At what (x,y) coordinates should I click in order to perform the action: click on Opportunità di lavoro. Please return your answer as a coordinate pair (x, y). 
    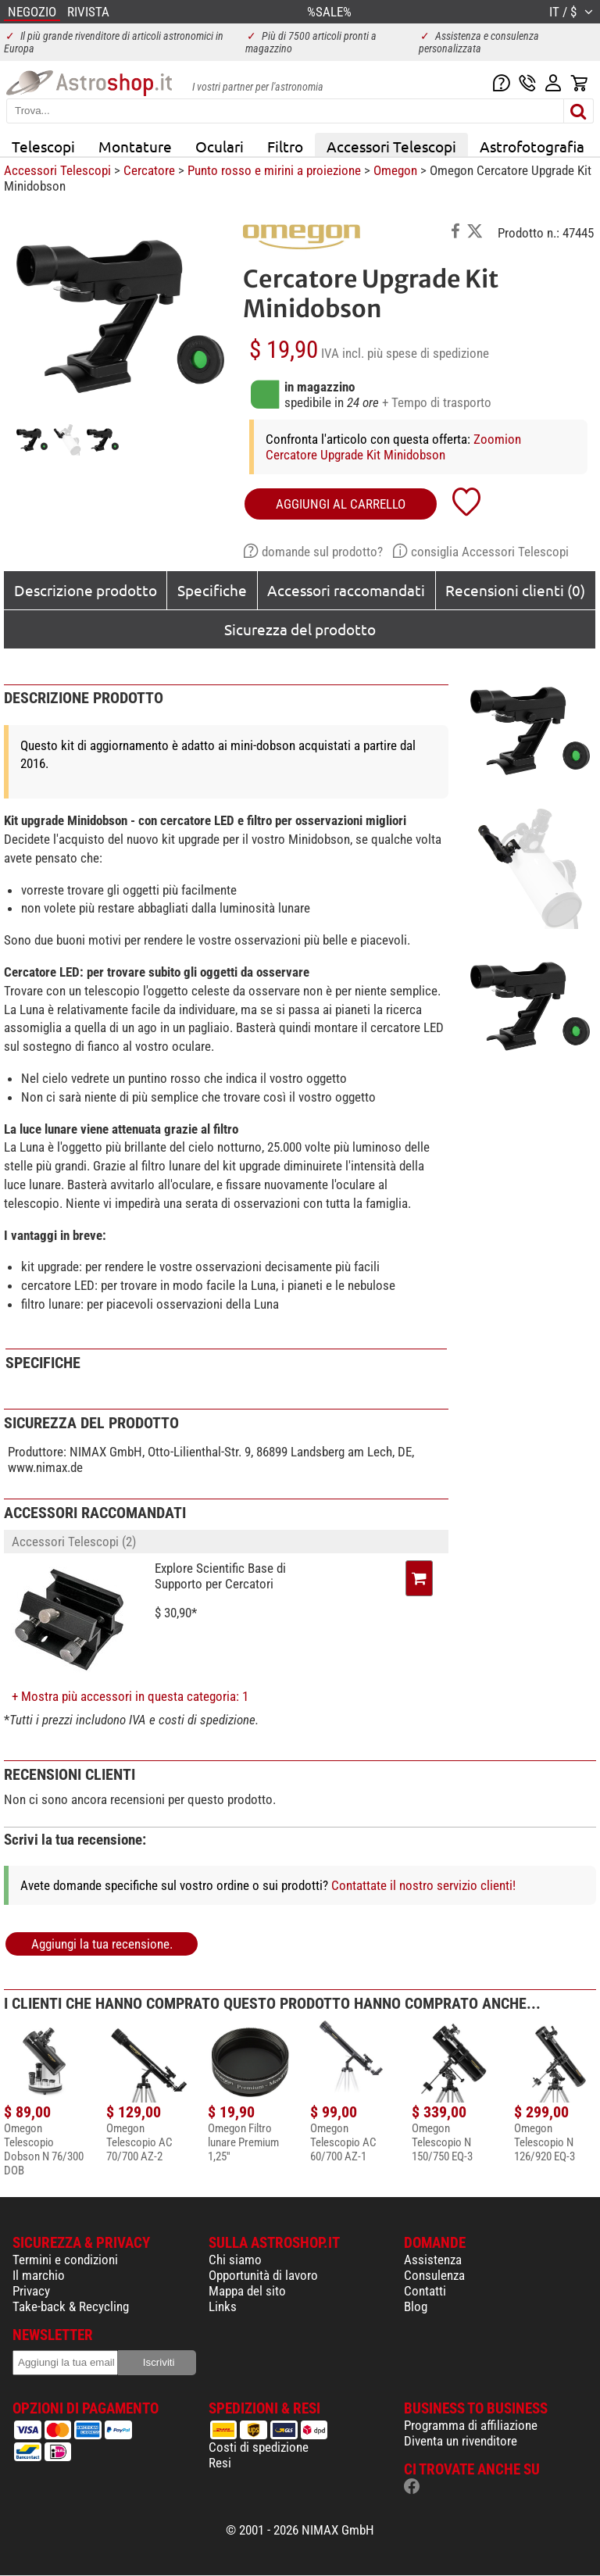
    Looking at the image, I should click on (263, 2275).